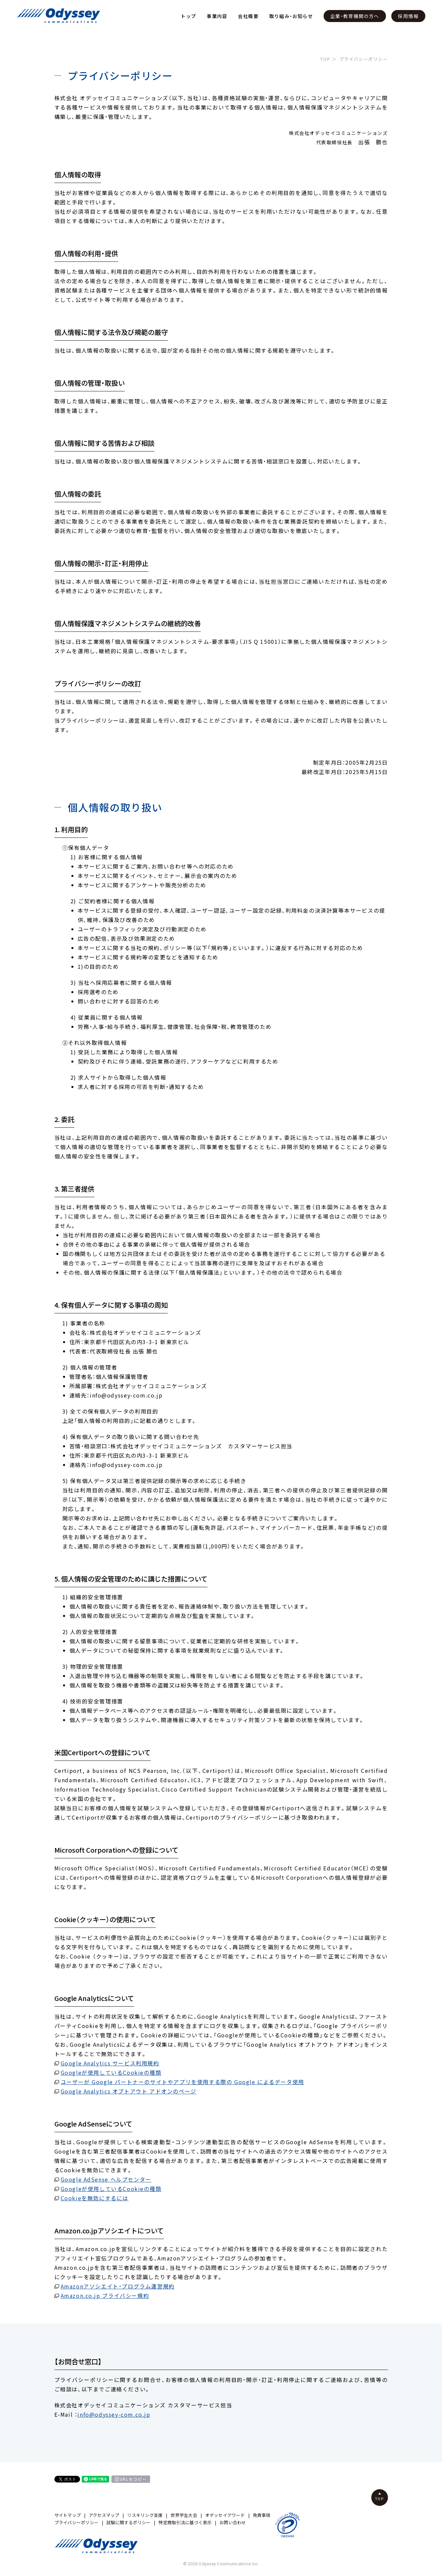 The height and width of the screenshot is (2576, 442). What do you see at coordinates (76, 2522) in the screenshot?
I see `プライバシーポリシー` at bounding box center [76, 2522].